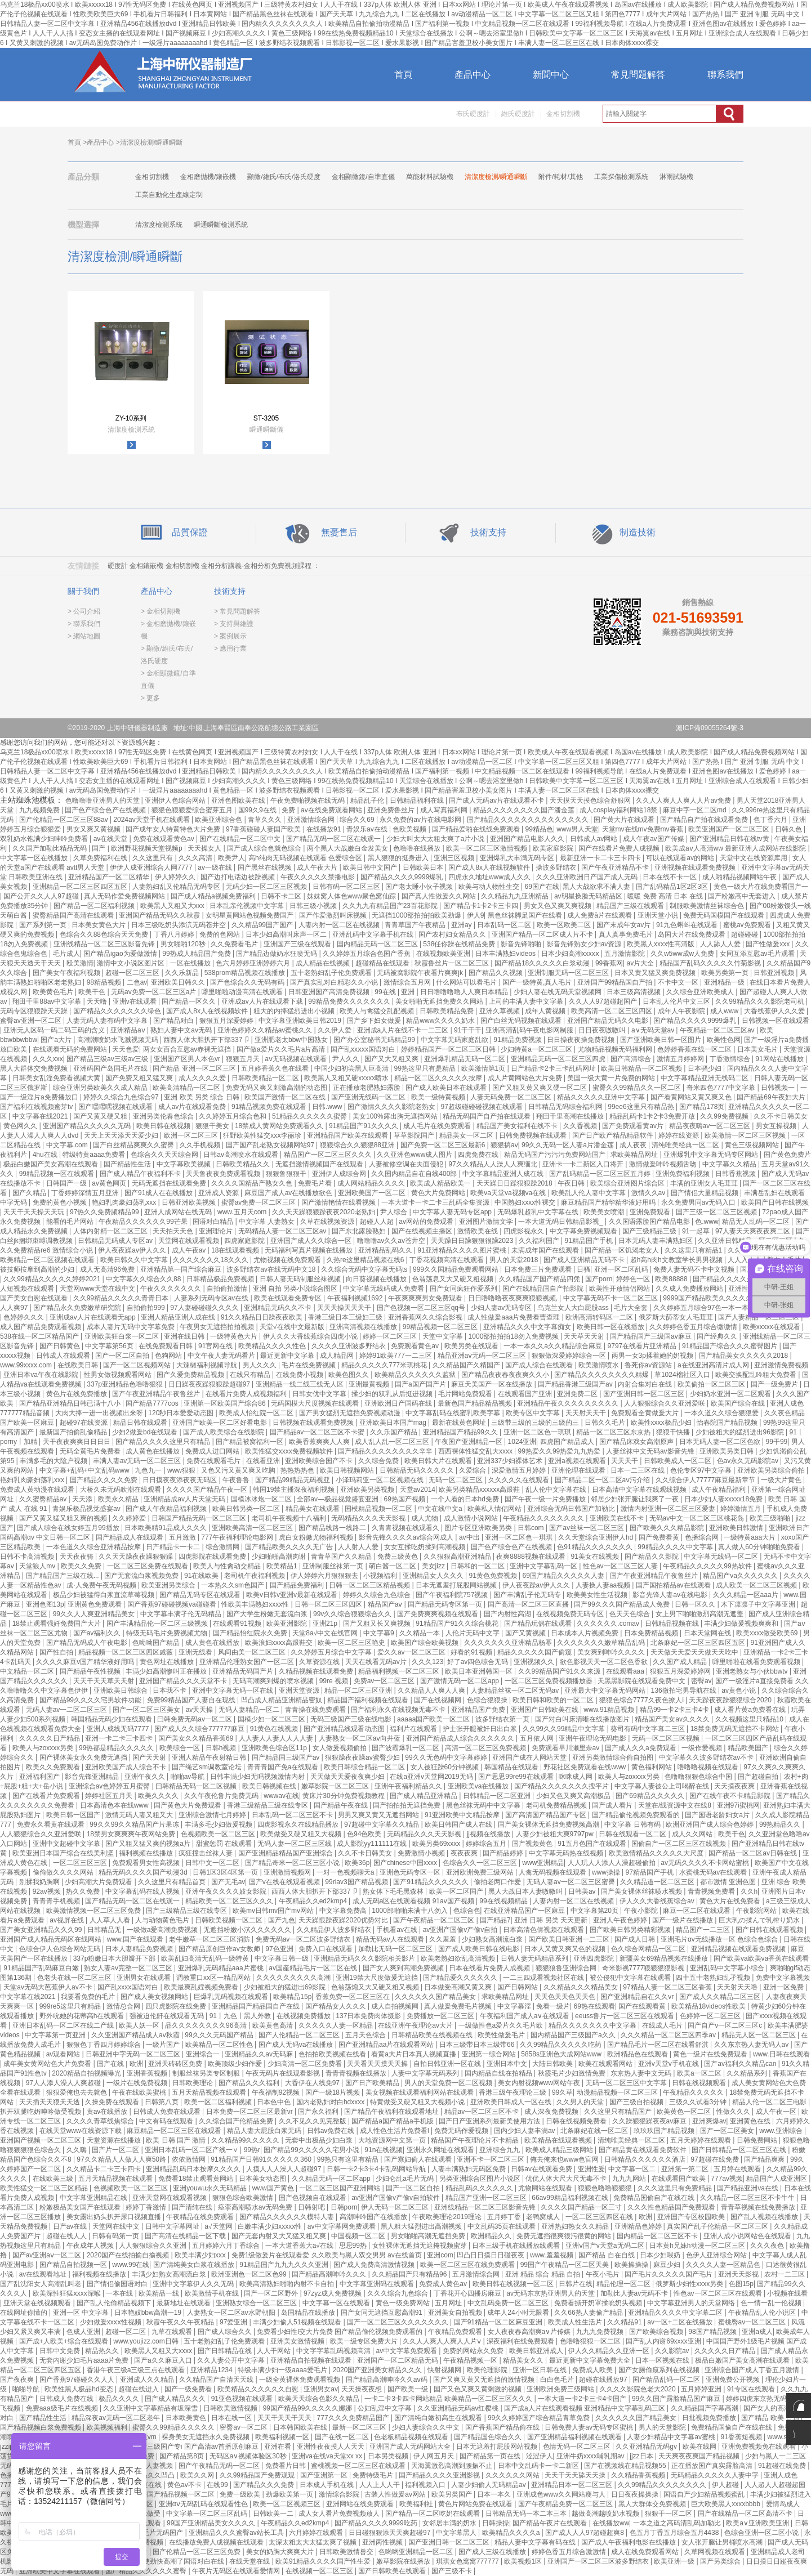  Describe the element at coordinates (666, 896) in the screenshot. I see `暖暖 免费 高清 日本 在线` at that location.